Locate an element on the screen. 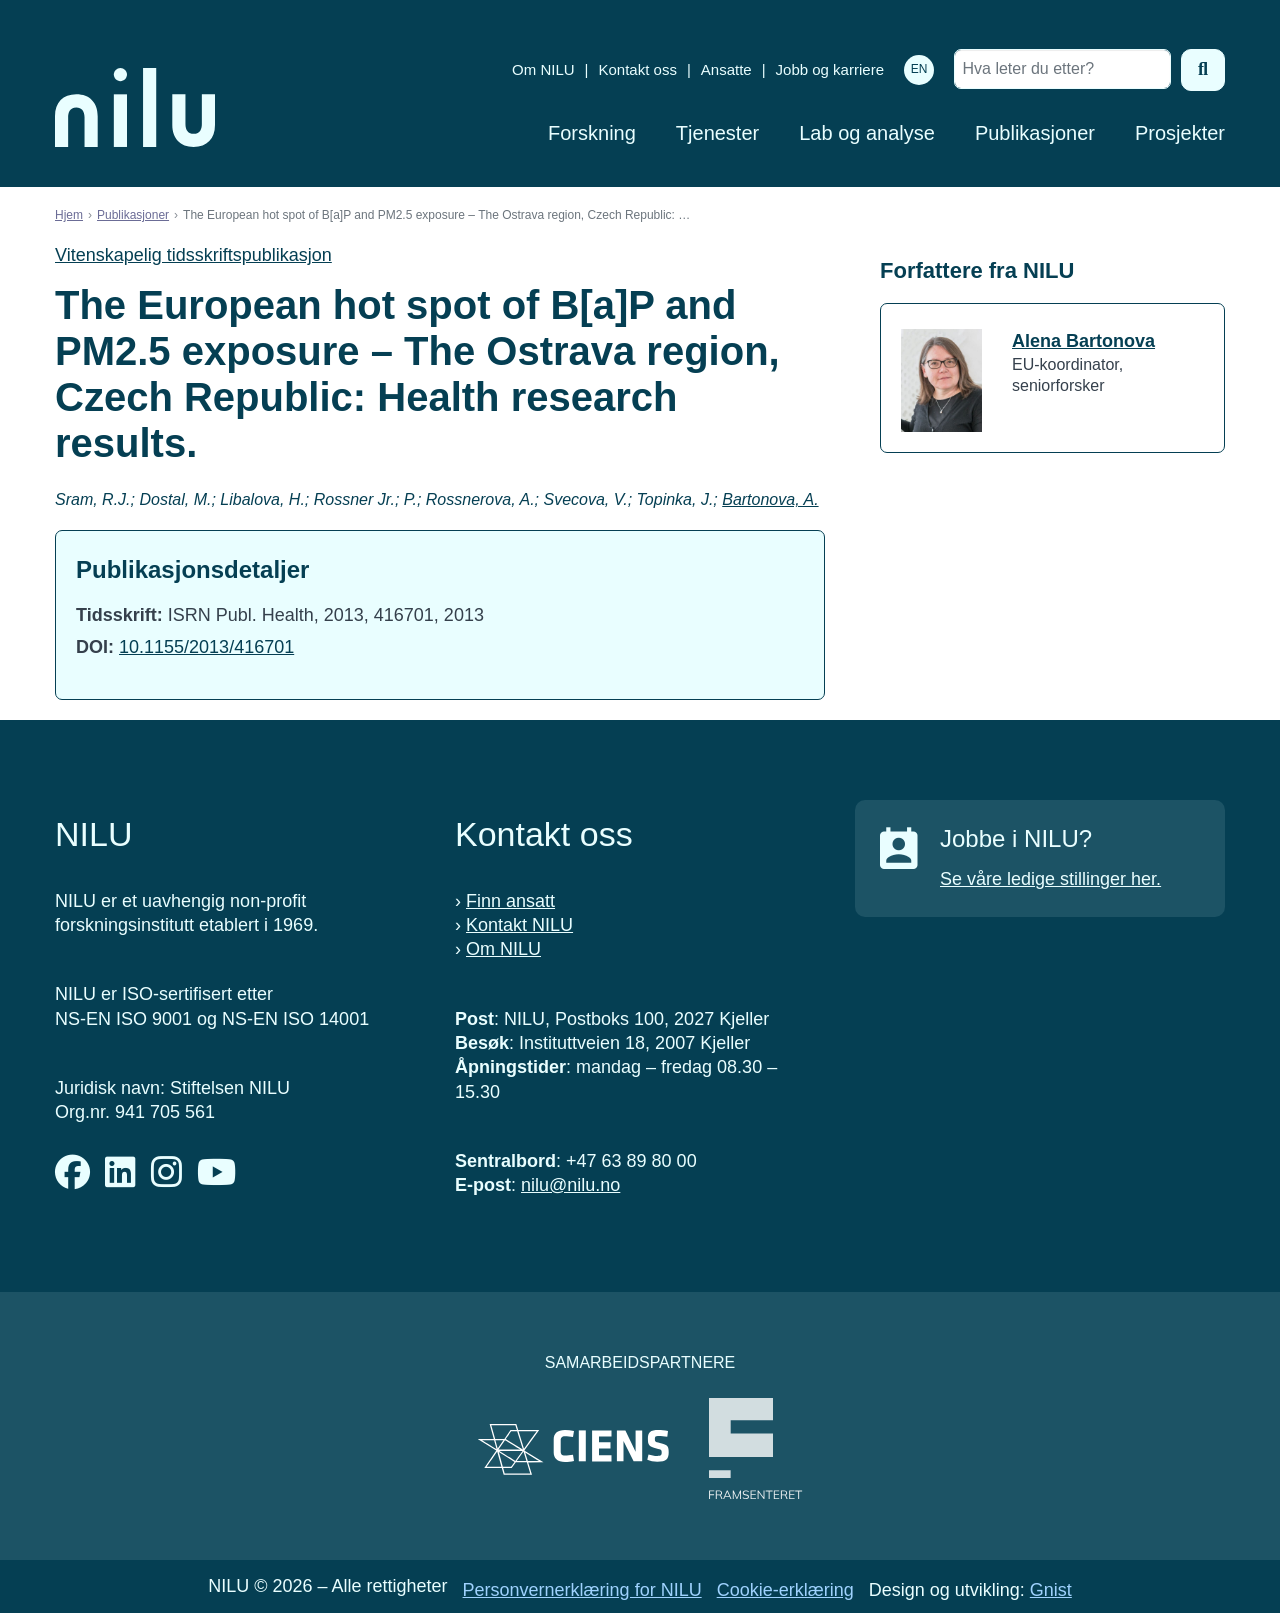 This screenshot has width=1280, height=1613. Hjem is located at coordinates (69, 215).